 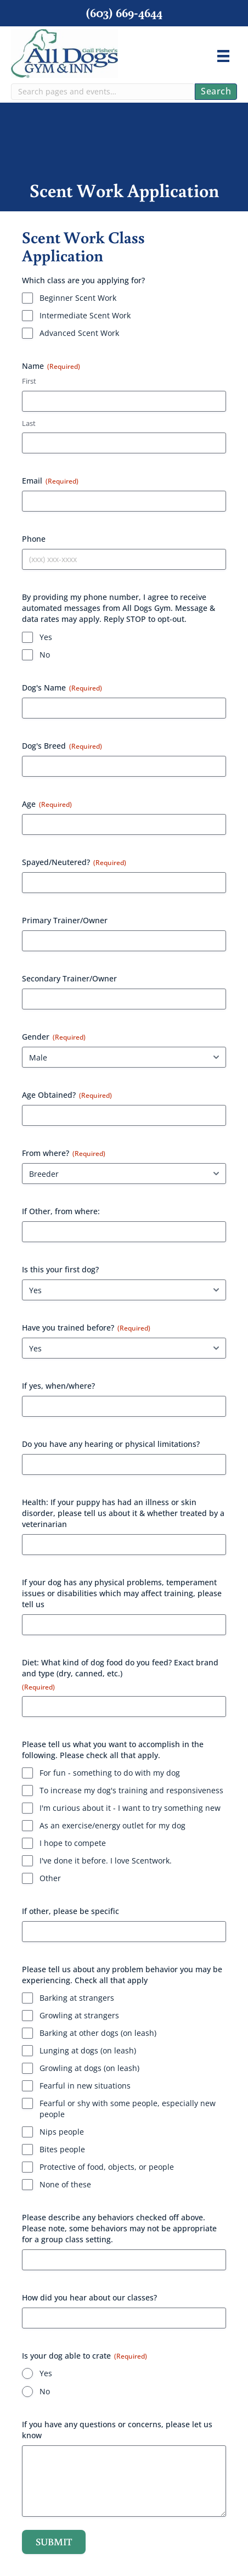 I want to click on Age, so click(x=47, y=804).